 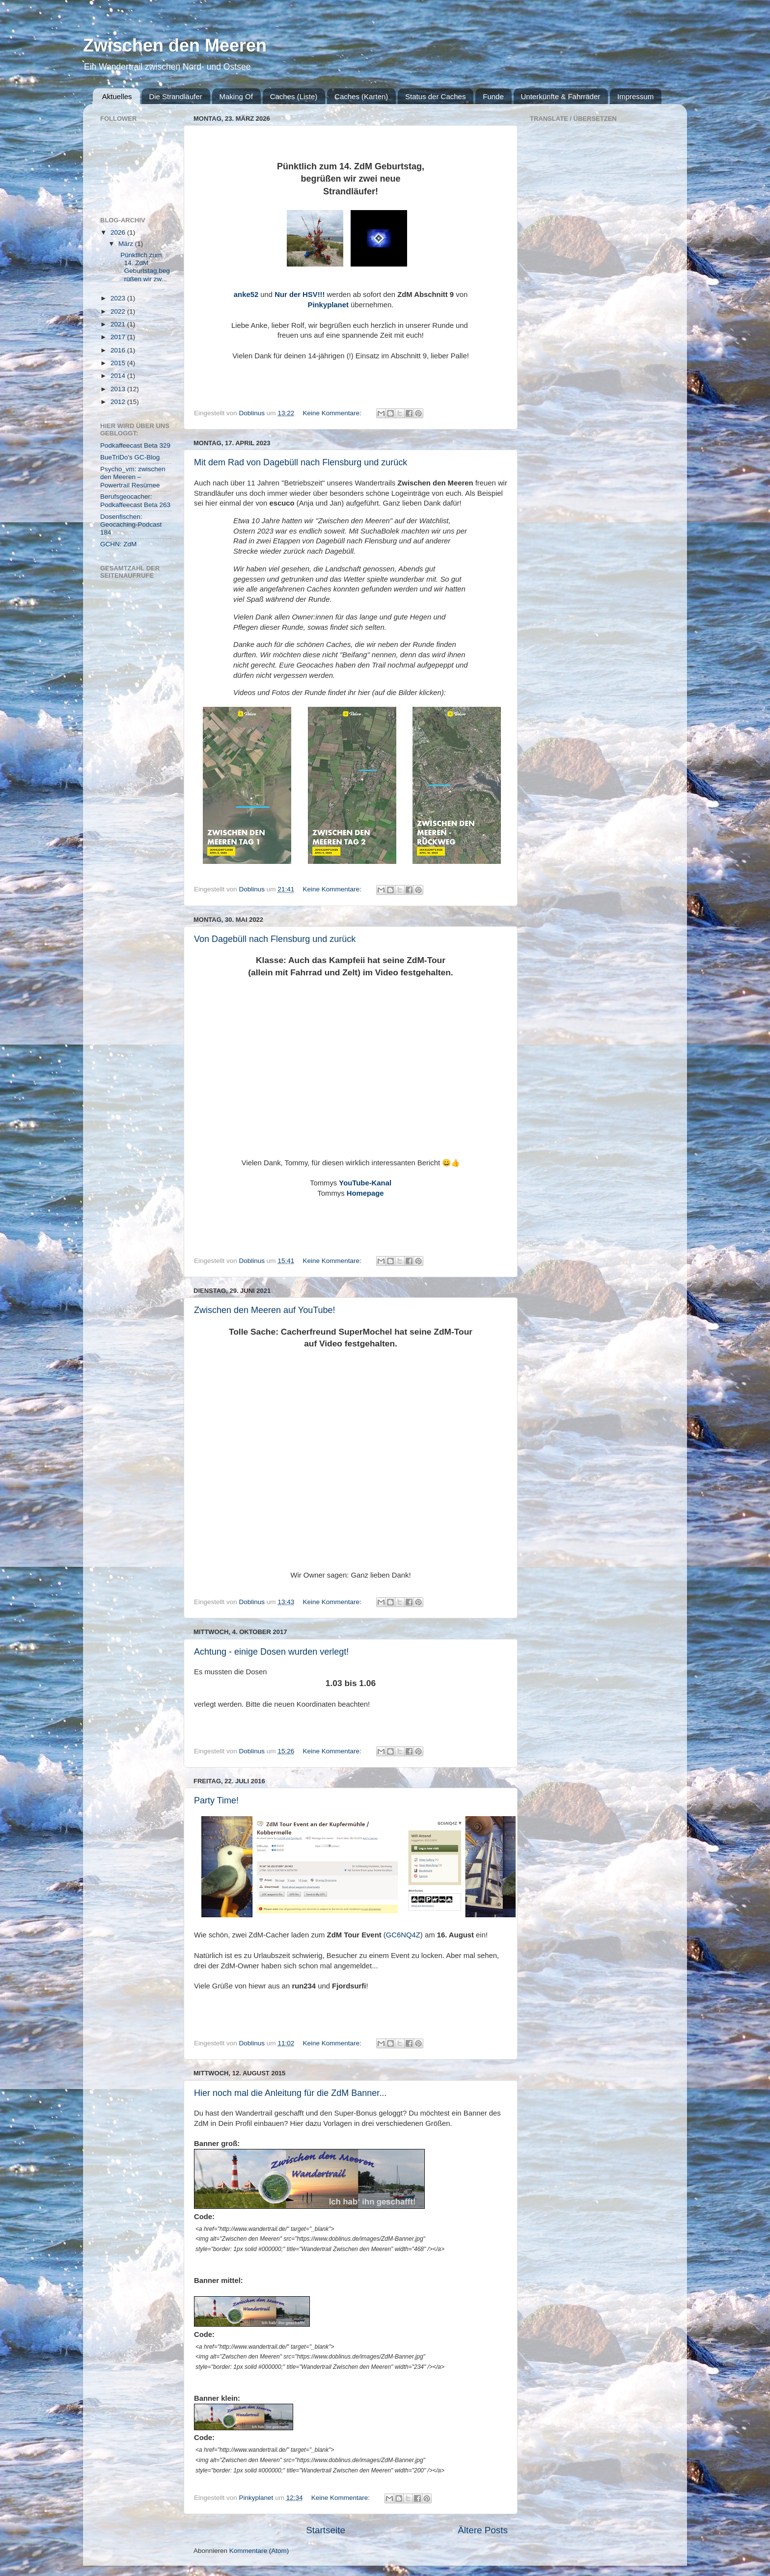 I want to click on YouTube-Kanal, so click(x=365, y=1183).